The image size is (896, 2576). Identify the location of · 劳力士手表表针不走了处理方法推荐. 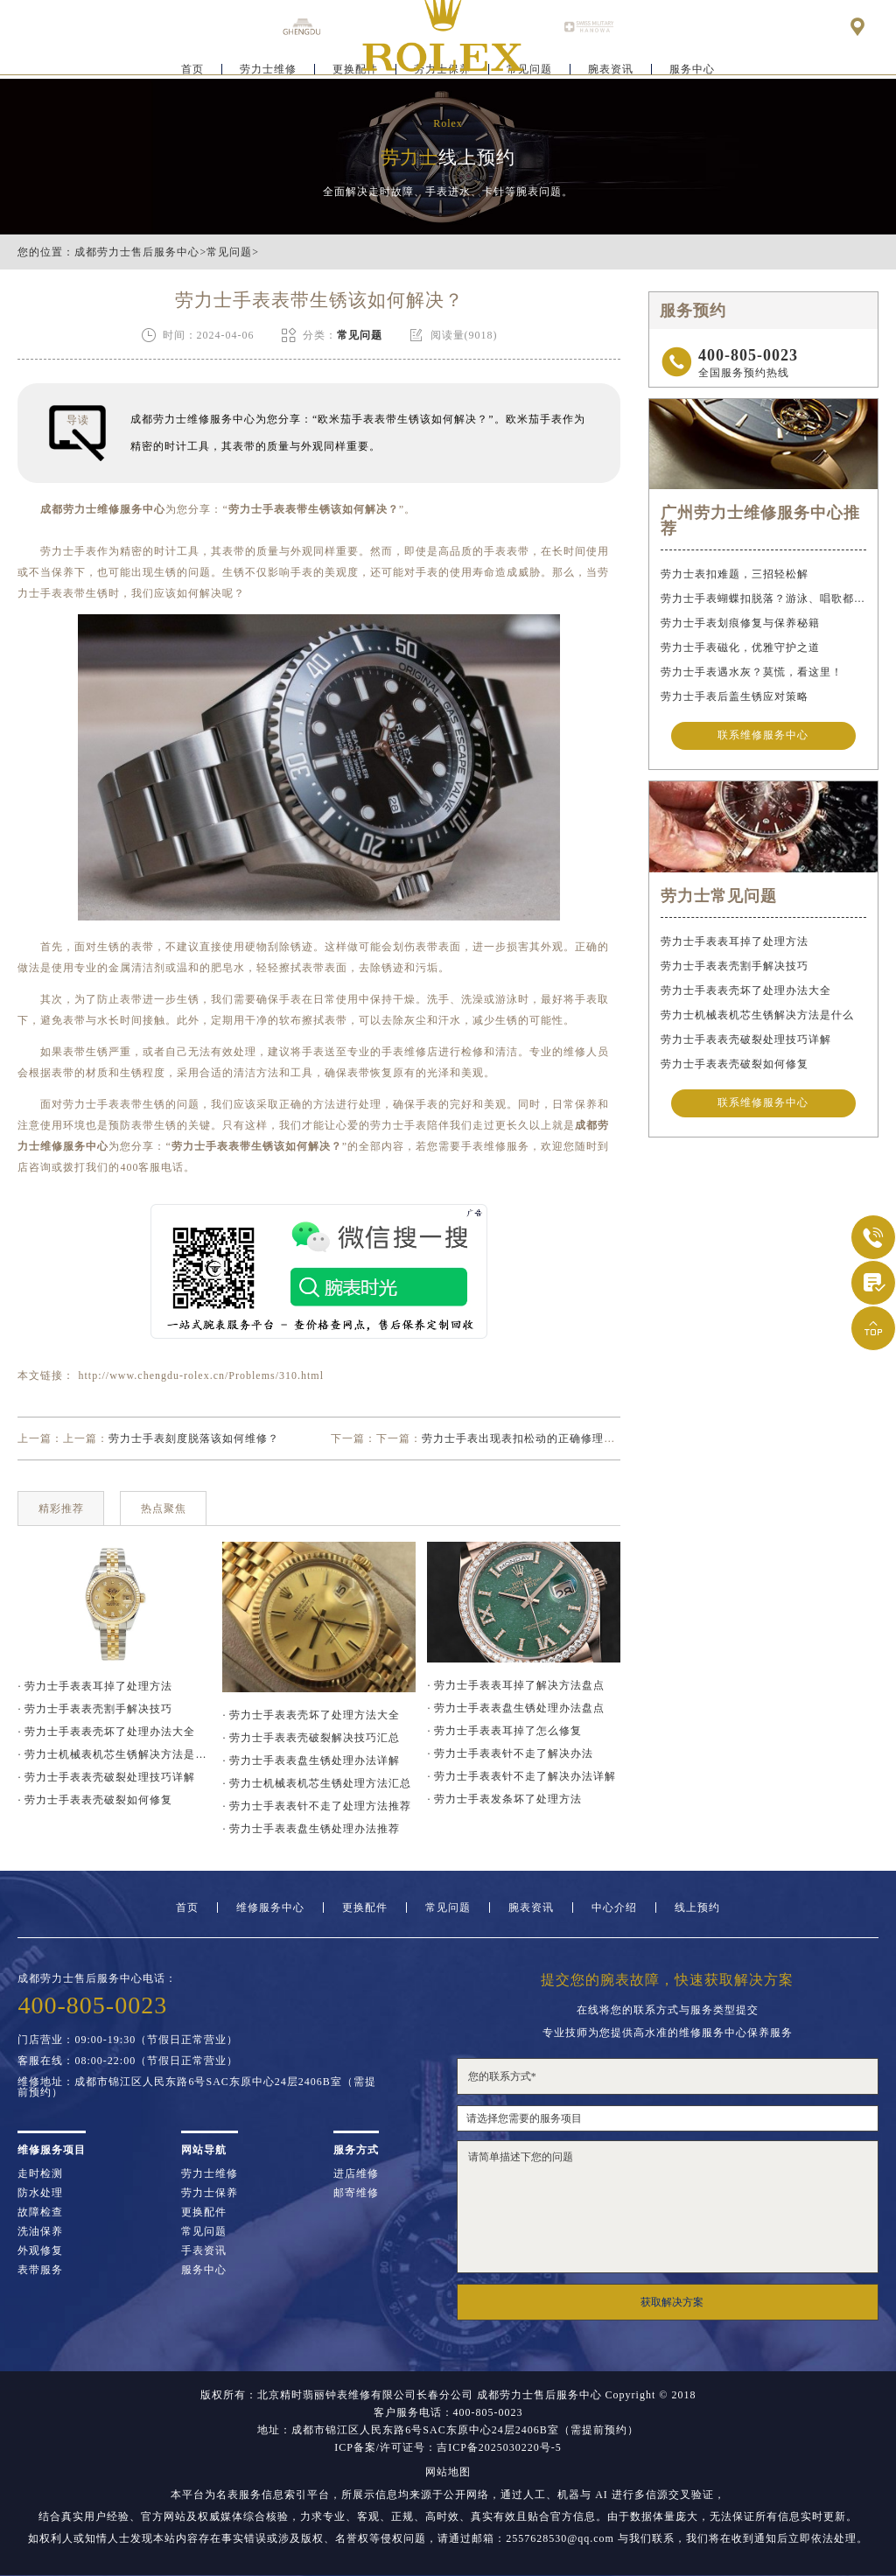
(316, 1806).